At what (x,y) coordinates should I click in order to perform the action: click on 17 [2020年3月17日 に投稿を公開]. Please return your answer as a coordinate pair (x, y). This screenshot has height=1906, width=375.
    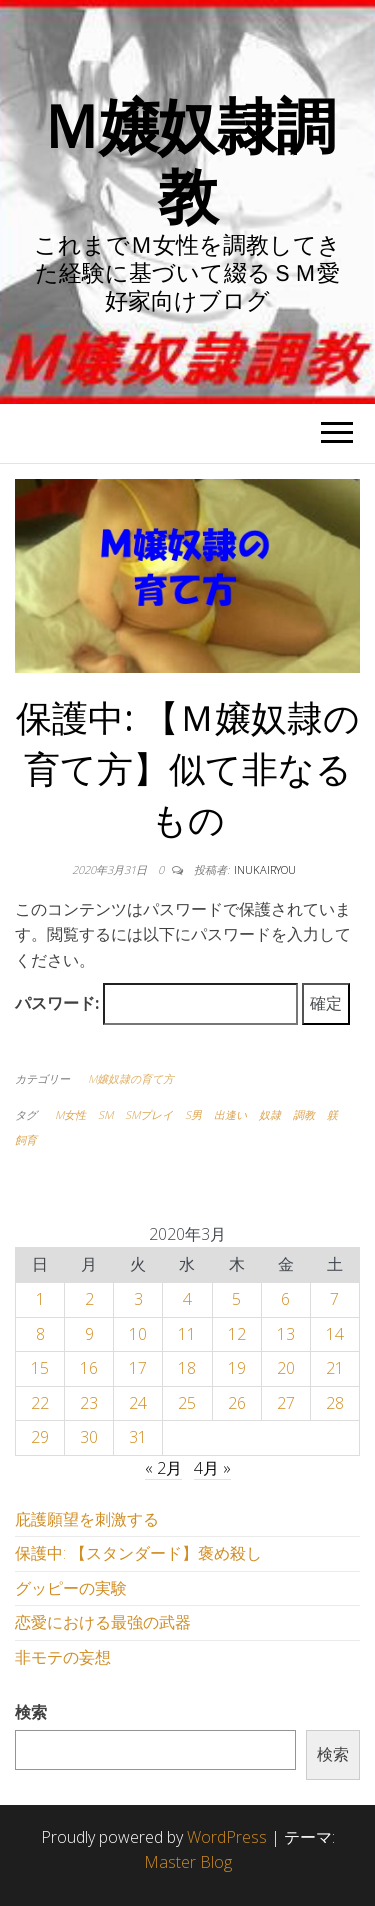
    Looking at the image, I should click on (138, 1368).